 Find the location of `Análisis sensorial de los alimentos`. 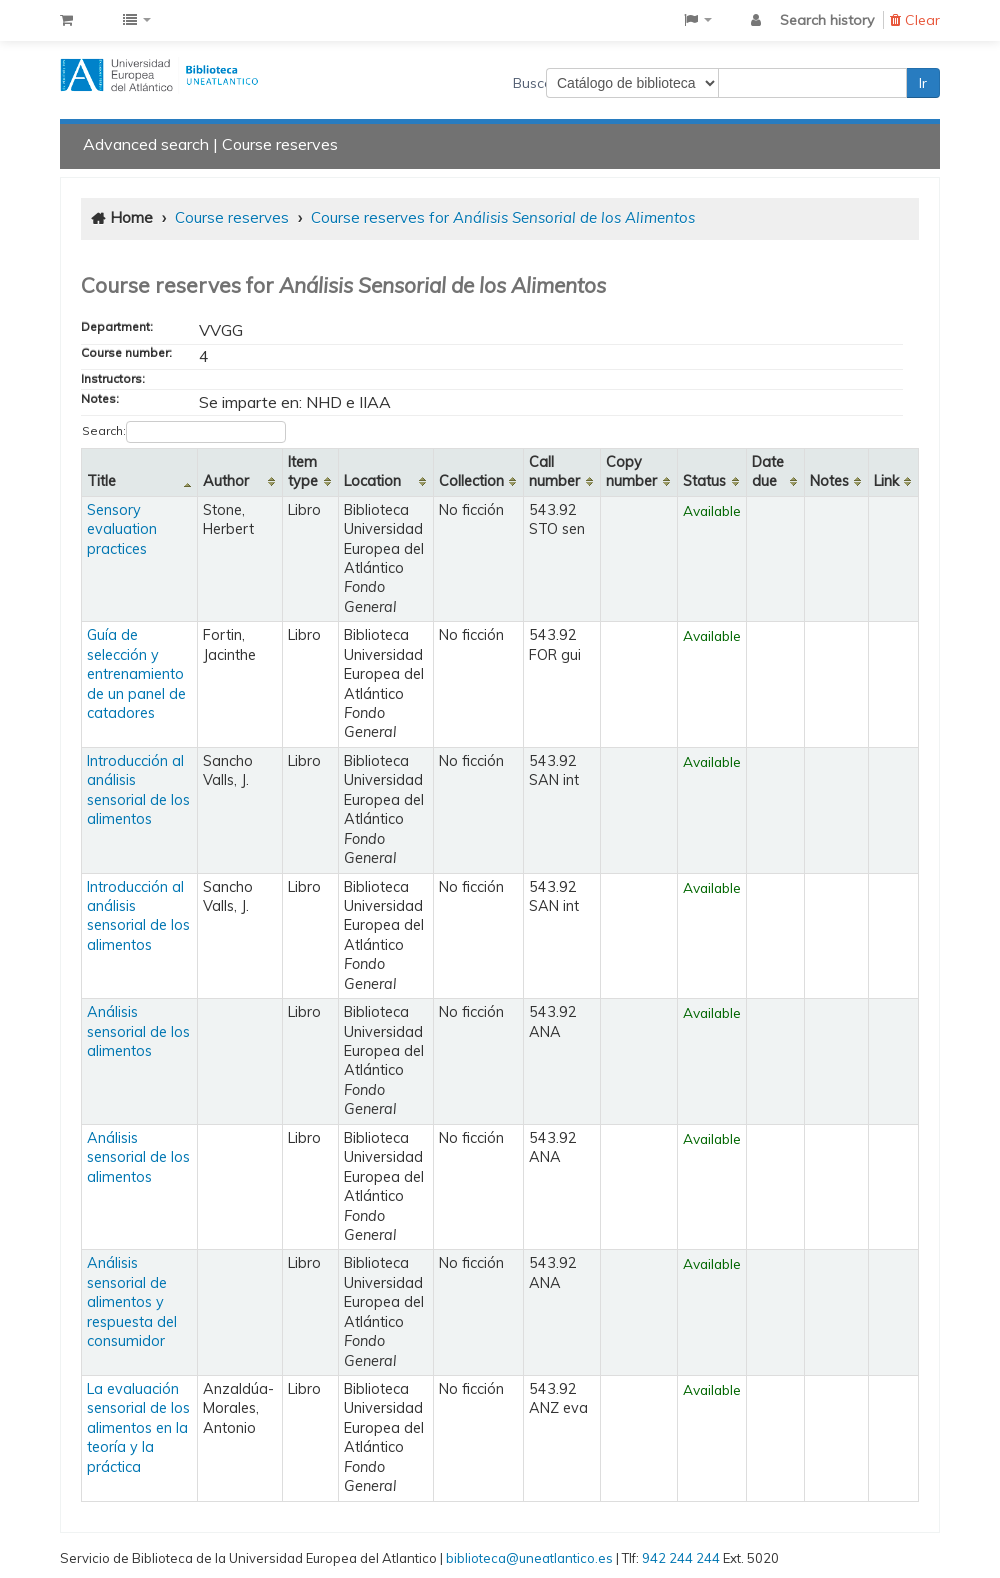

Análisis sensorial de los alimentos is located at coordinates (138, 1031).